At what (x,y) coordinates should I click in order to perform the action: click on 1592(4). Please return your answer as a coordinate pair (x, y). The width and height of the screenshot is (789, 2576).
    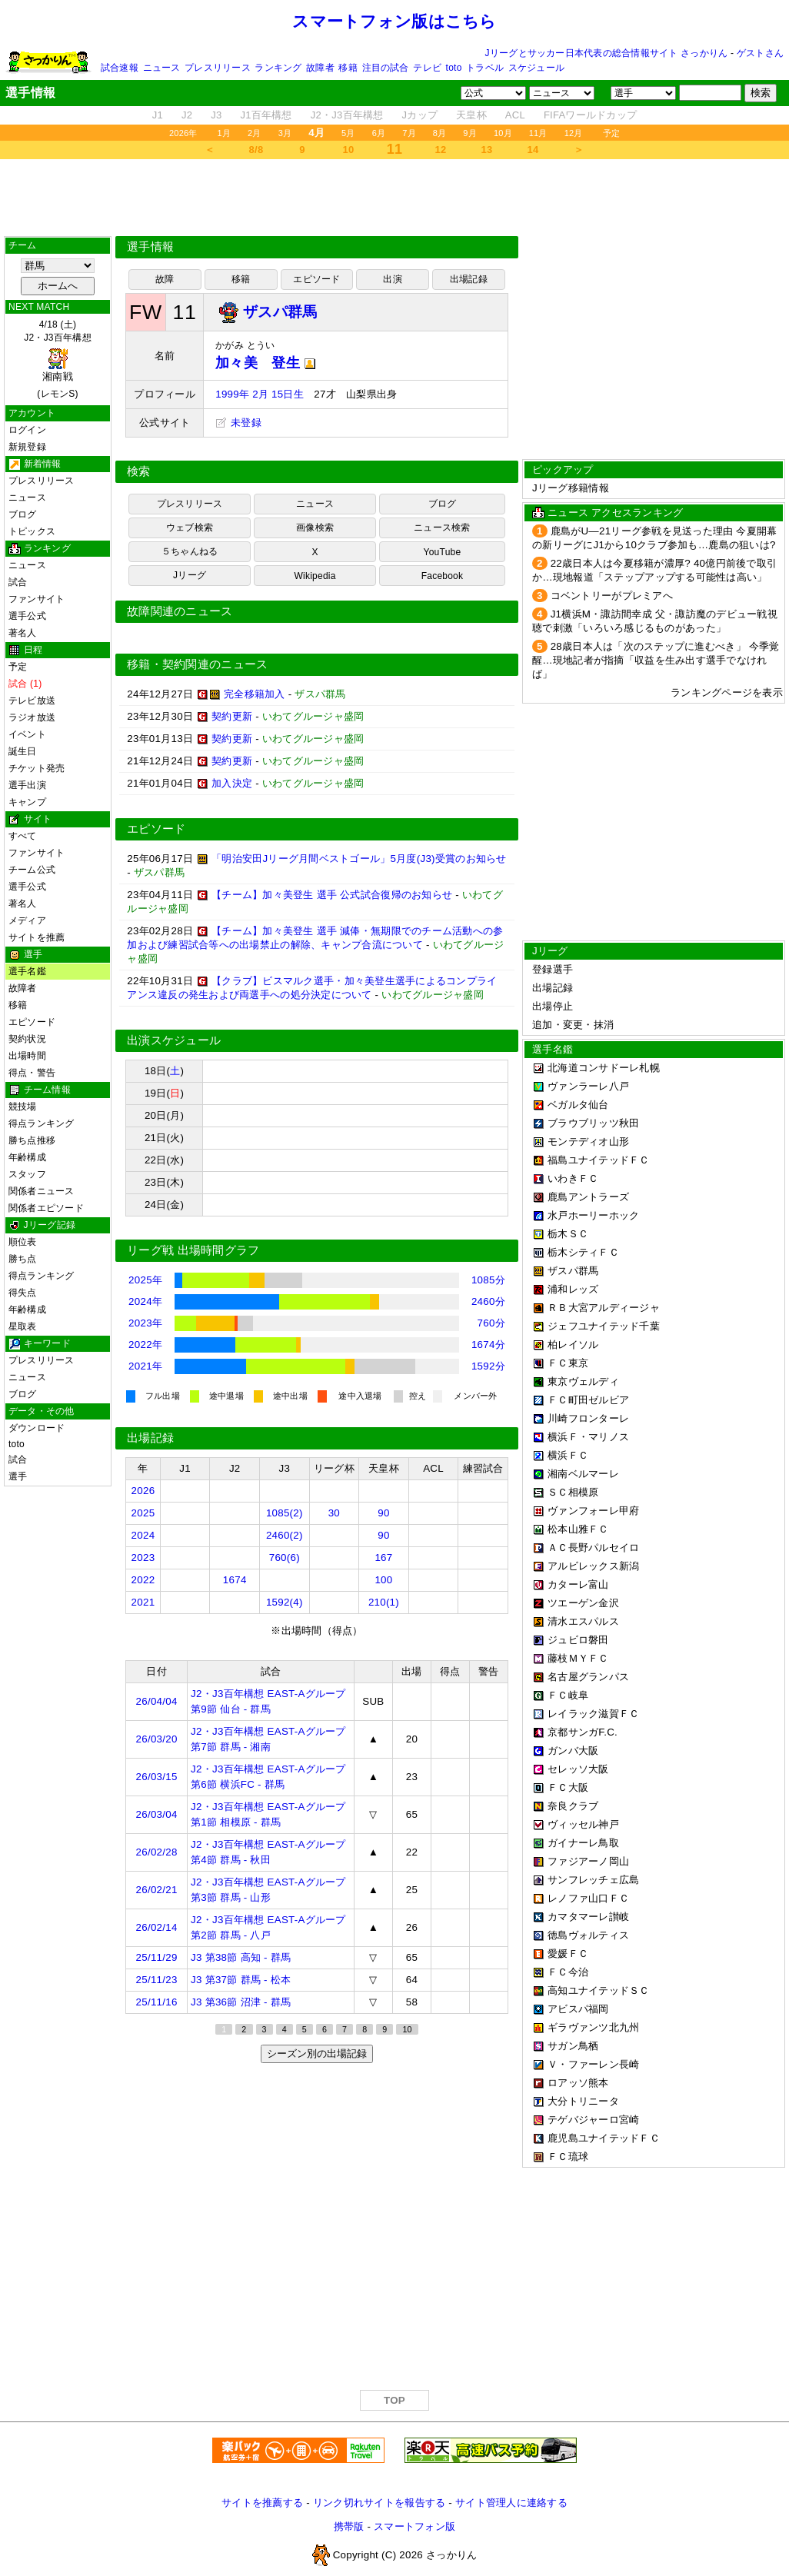
    Looking at the image, I should click on (284, 1602).